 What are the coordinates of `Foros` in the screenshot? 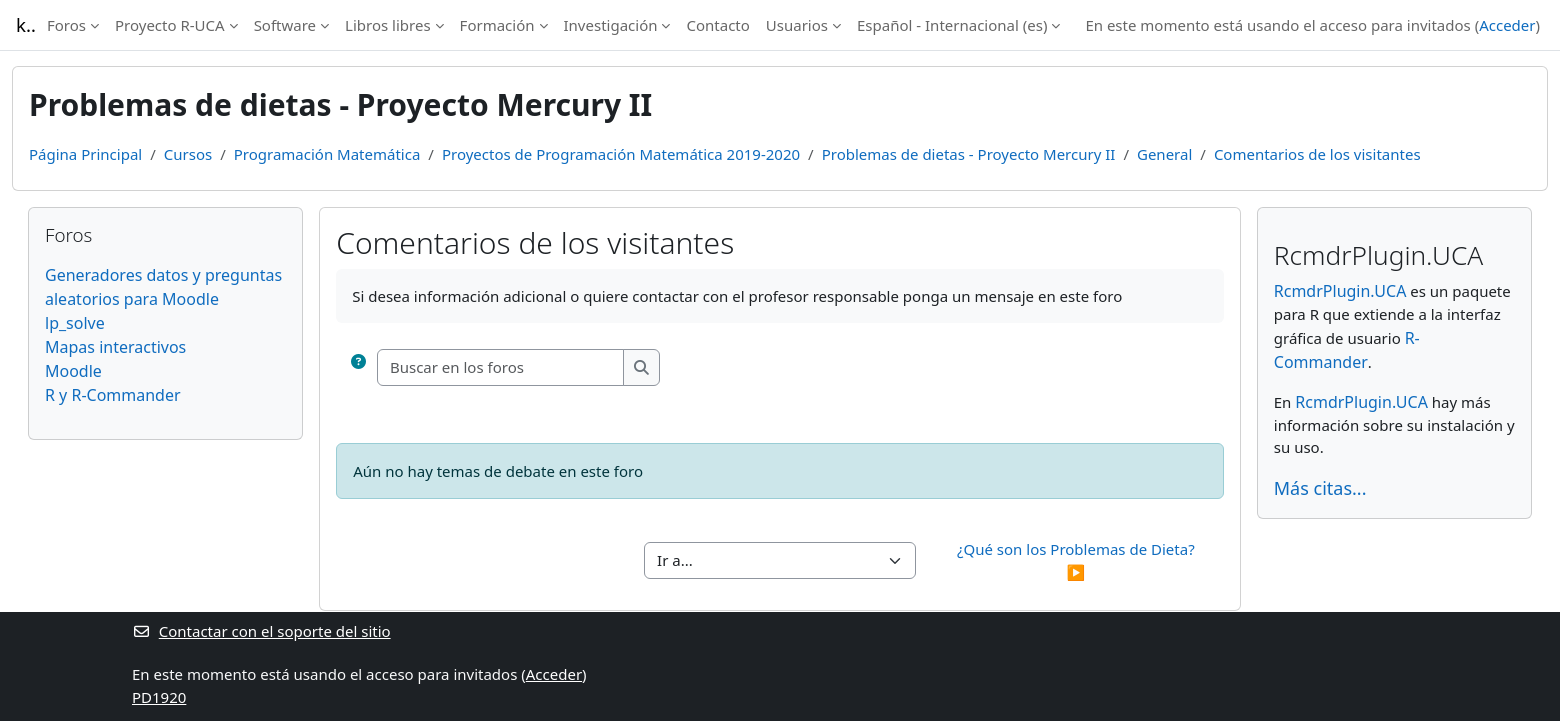 It's located at (66, 25).